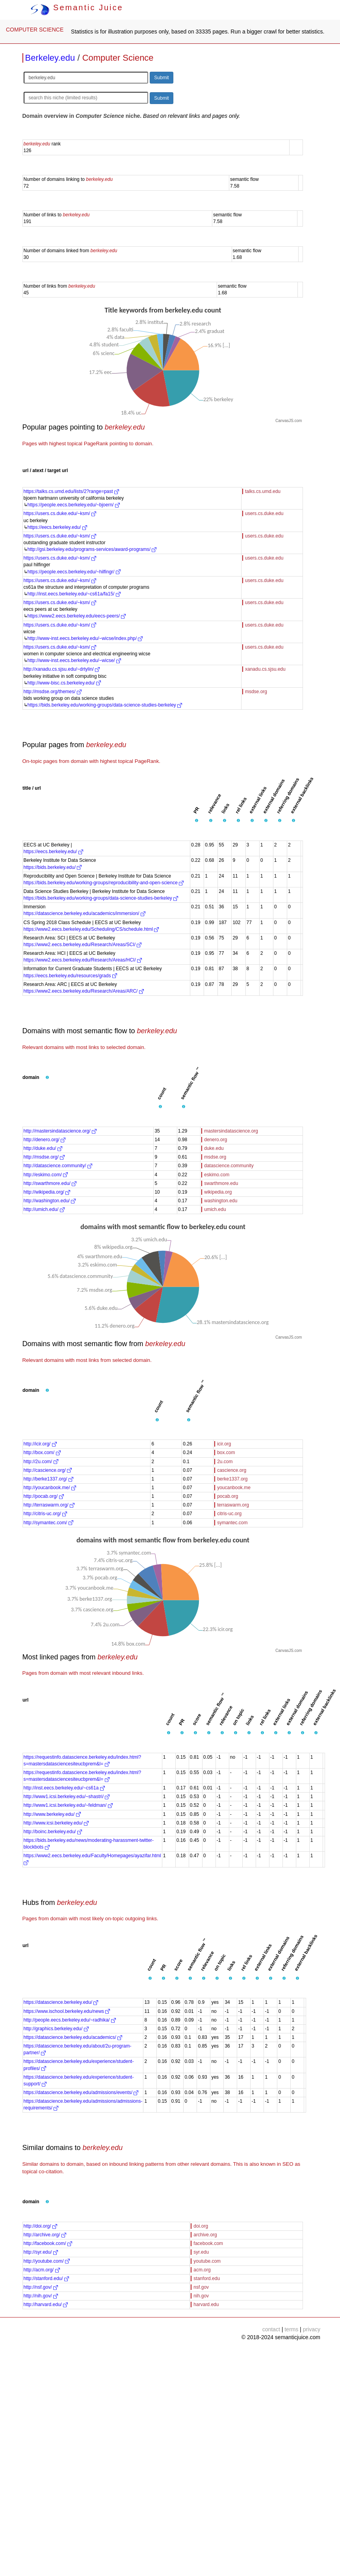 The width and height of the screenshot is (340, 2576). Describe the element at coordinates (232, 1479) in the screenshot. I see `berke1337.org` at that location.